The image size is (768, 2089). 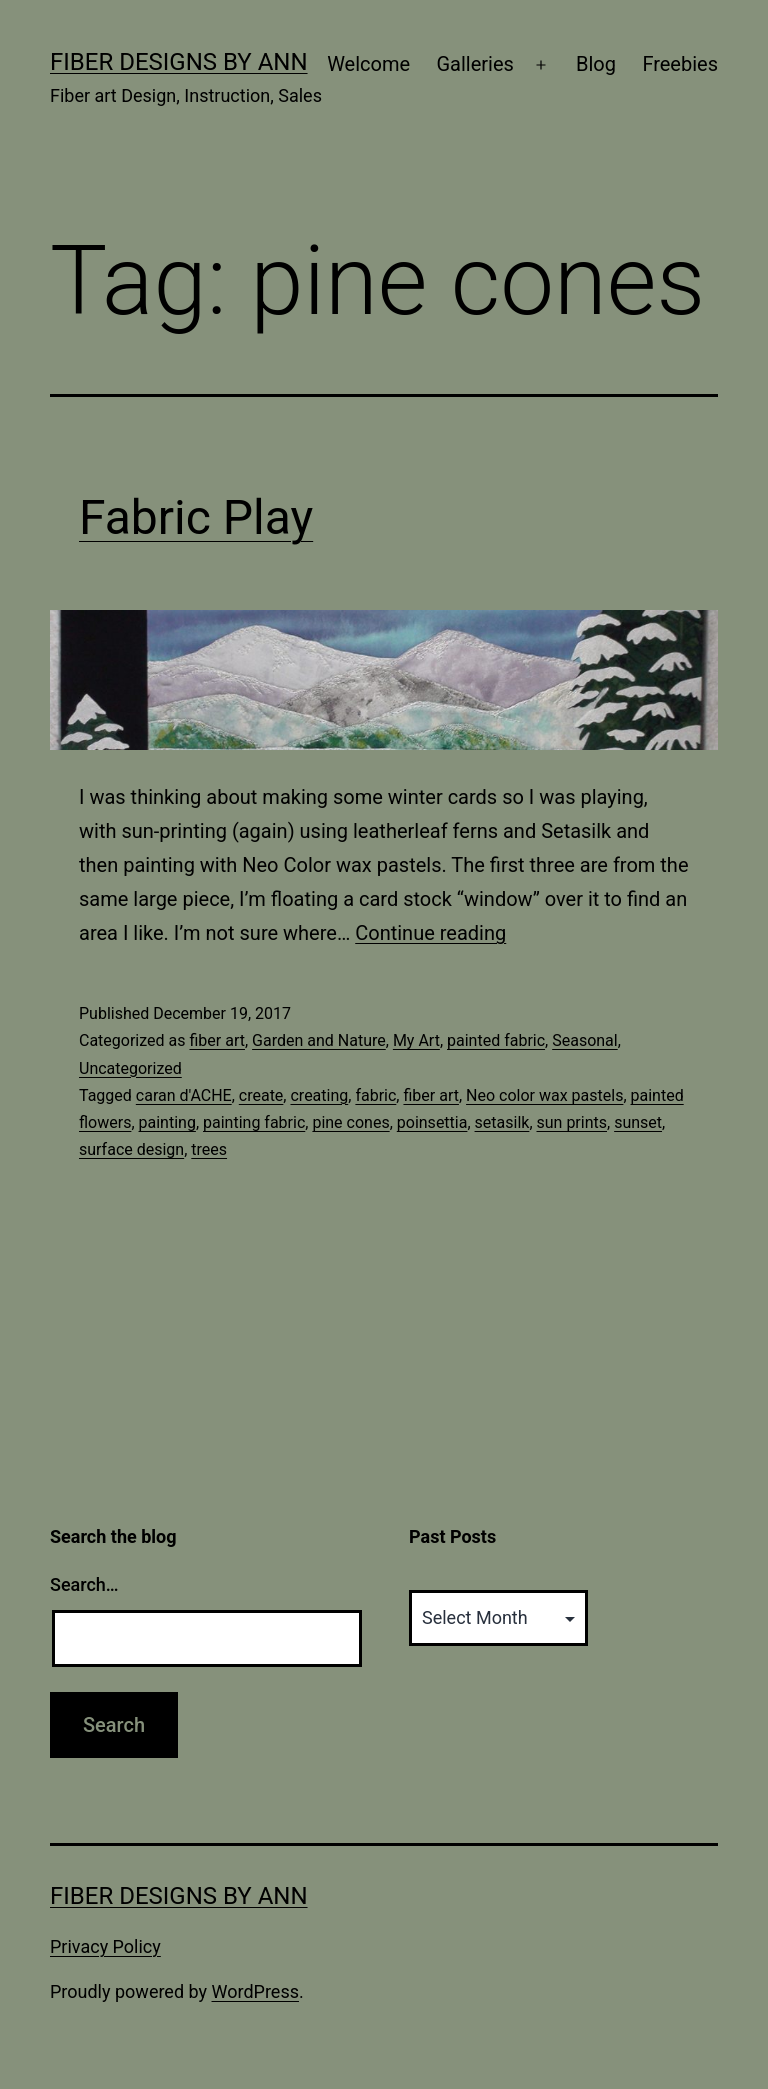 I want to click on surface design, so click(x=131, y=1149).